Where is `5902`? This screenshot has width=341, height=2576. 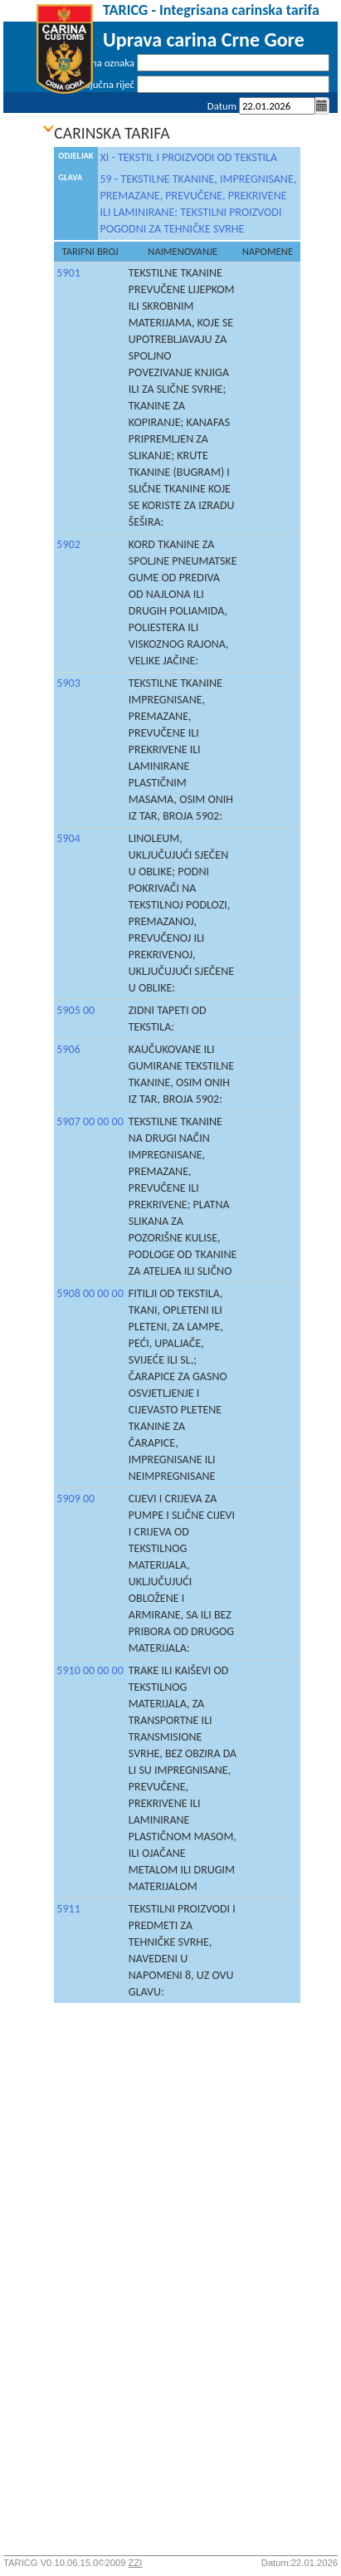 5902 is located at coordinates (68, 544).